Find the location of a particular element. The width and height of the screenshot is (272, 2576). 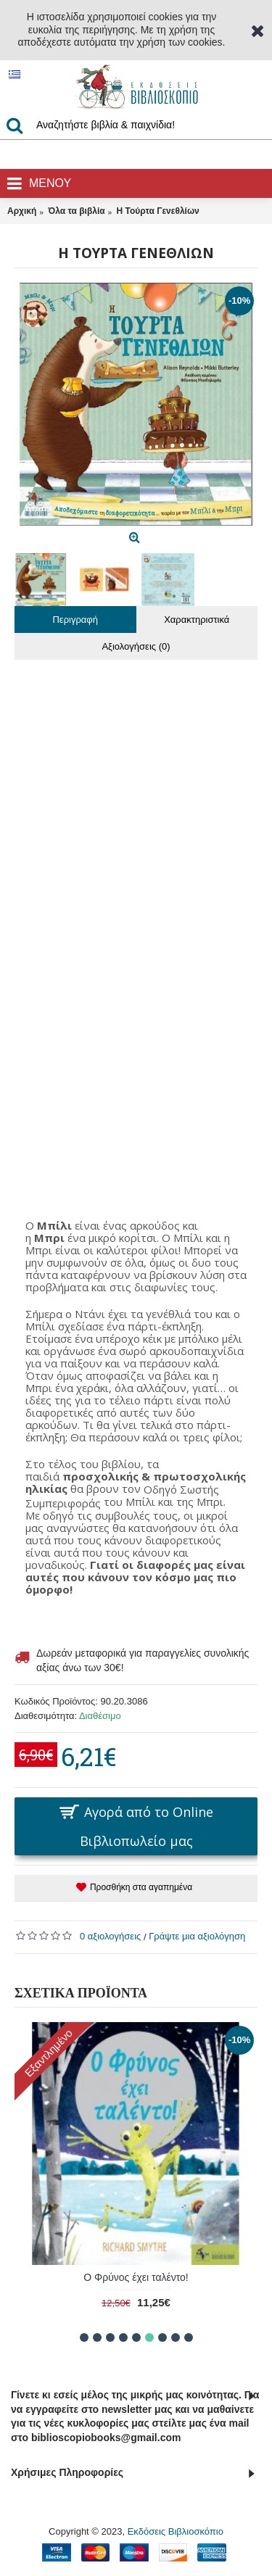

Προσθήκη στα αγαπημένα is located at coordinates (141, 1887).